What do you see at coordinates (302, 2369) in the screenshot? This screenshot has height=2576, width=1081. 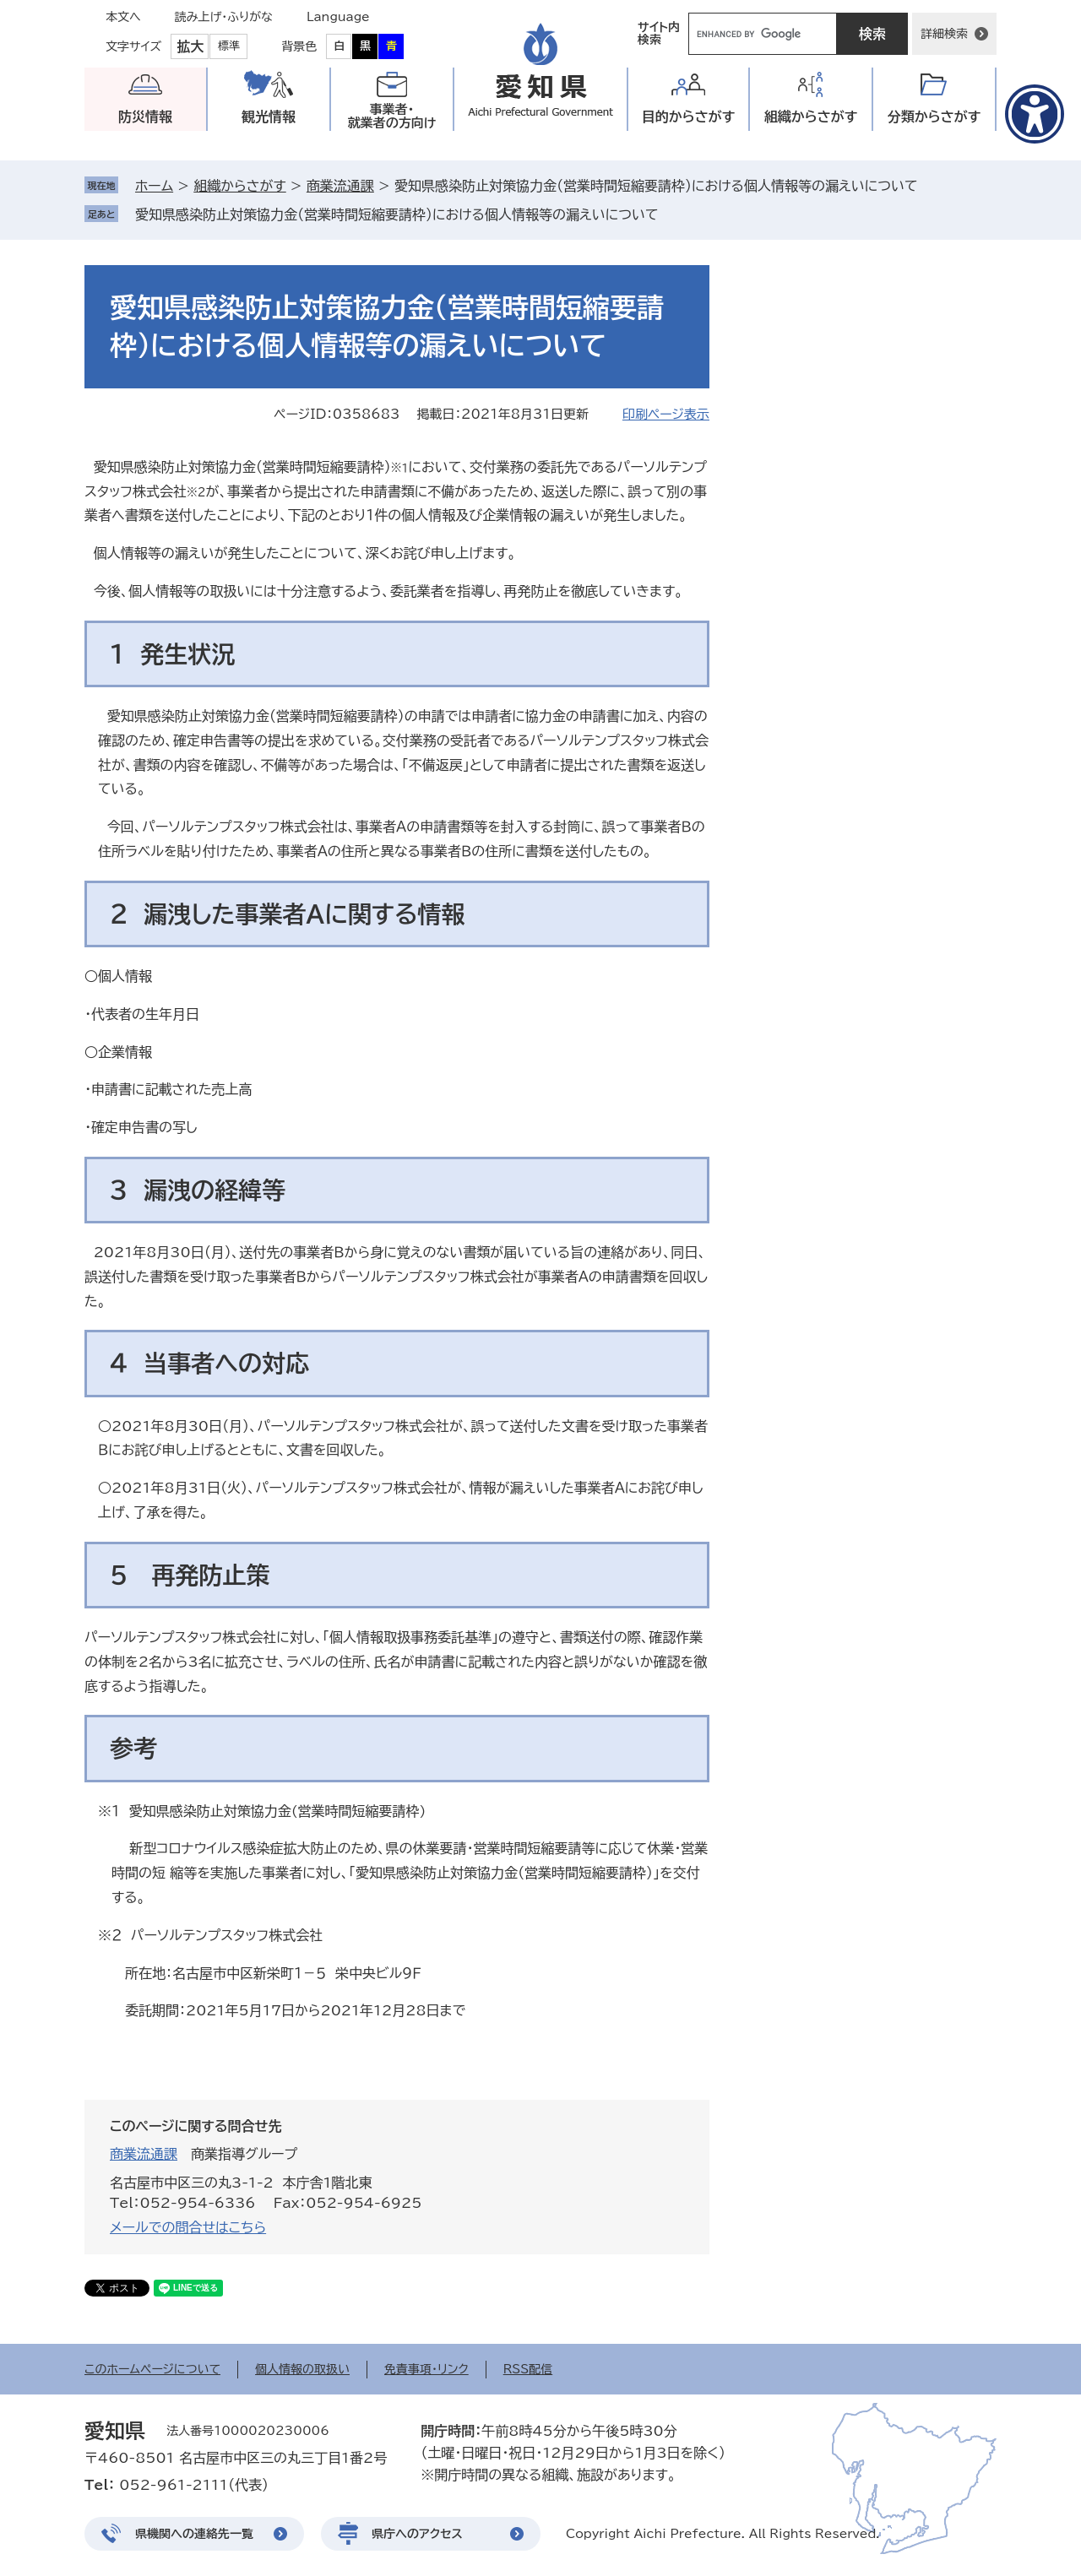 I see `個人情報の取扱い` at bounding box center [302, 2369].